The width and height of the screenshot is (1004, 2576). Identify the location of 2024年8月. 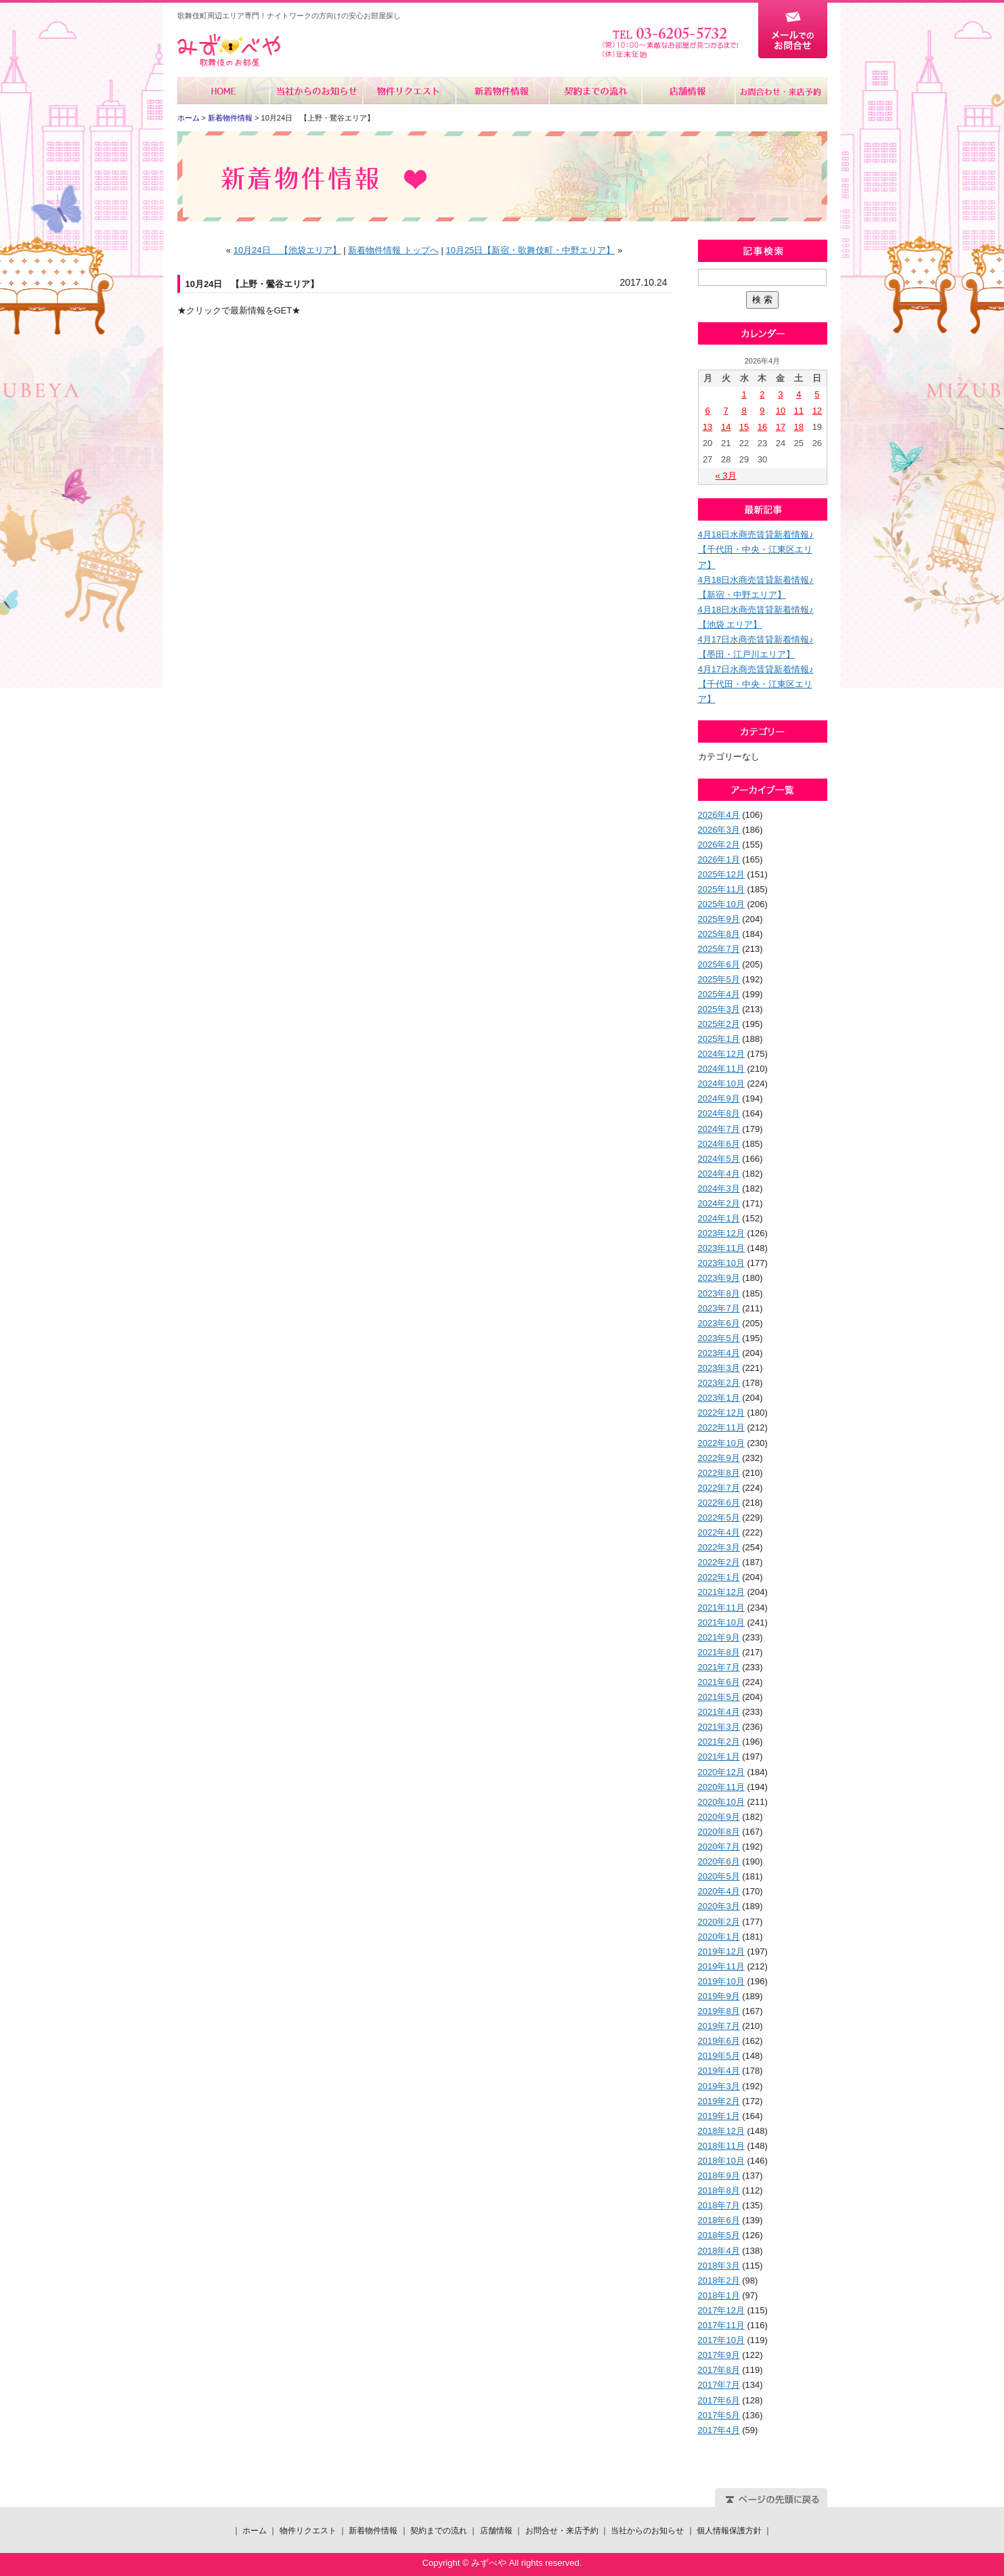
(719, 1113).